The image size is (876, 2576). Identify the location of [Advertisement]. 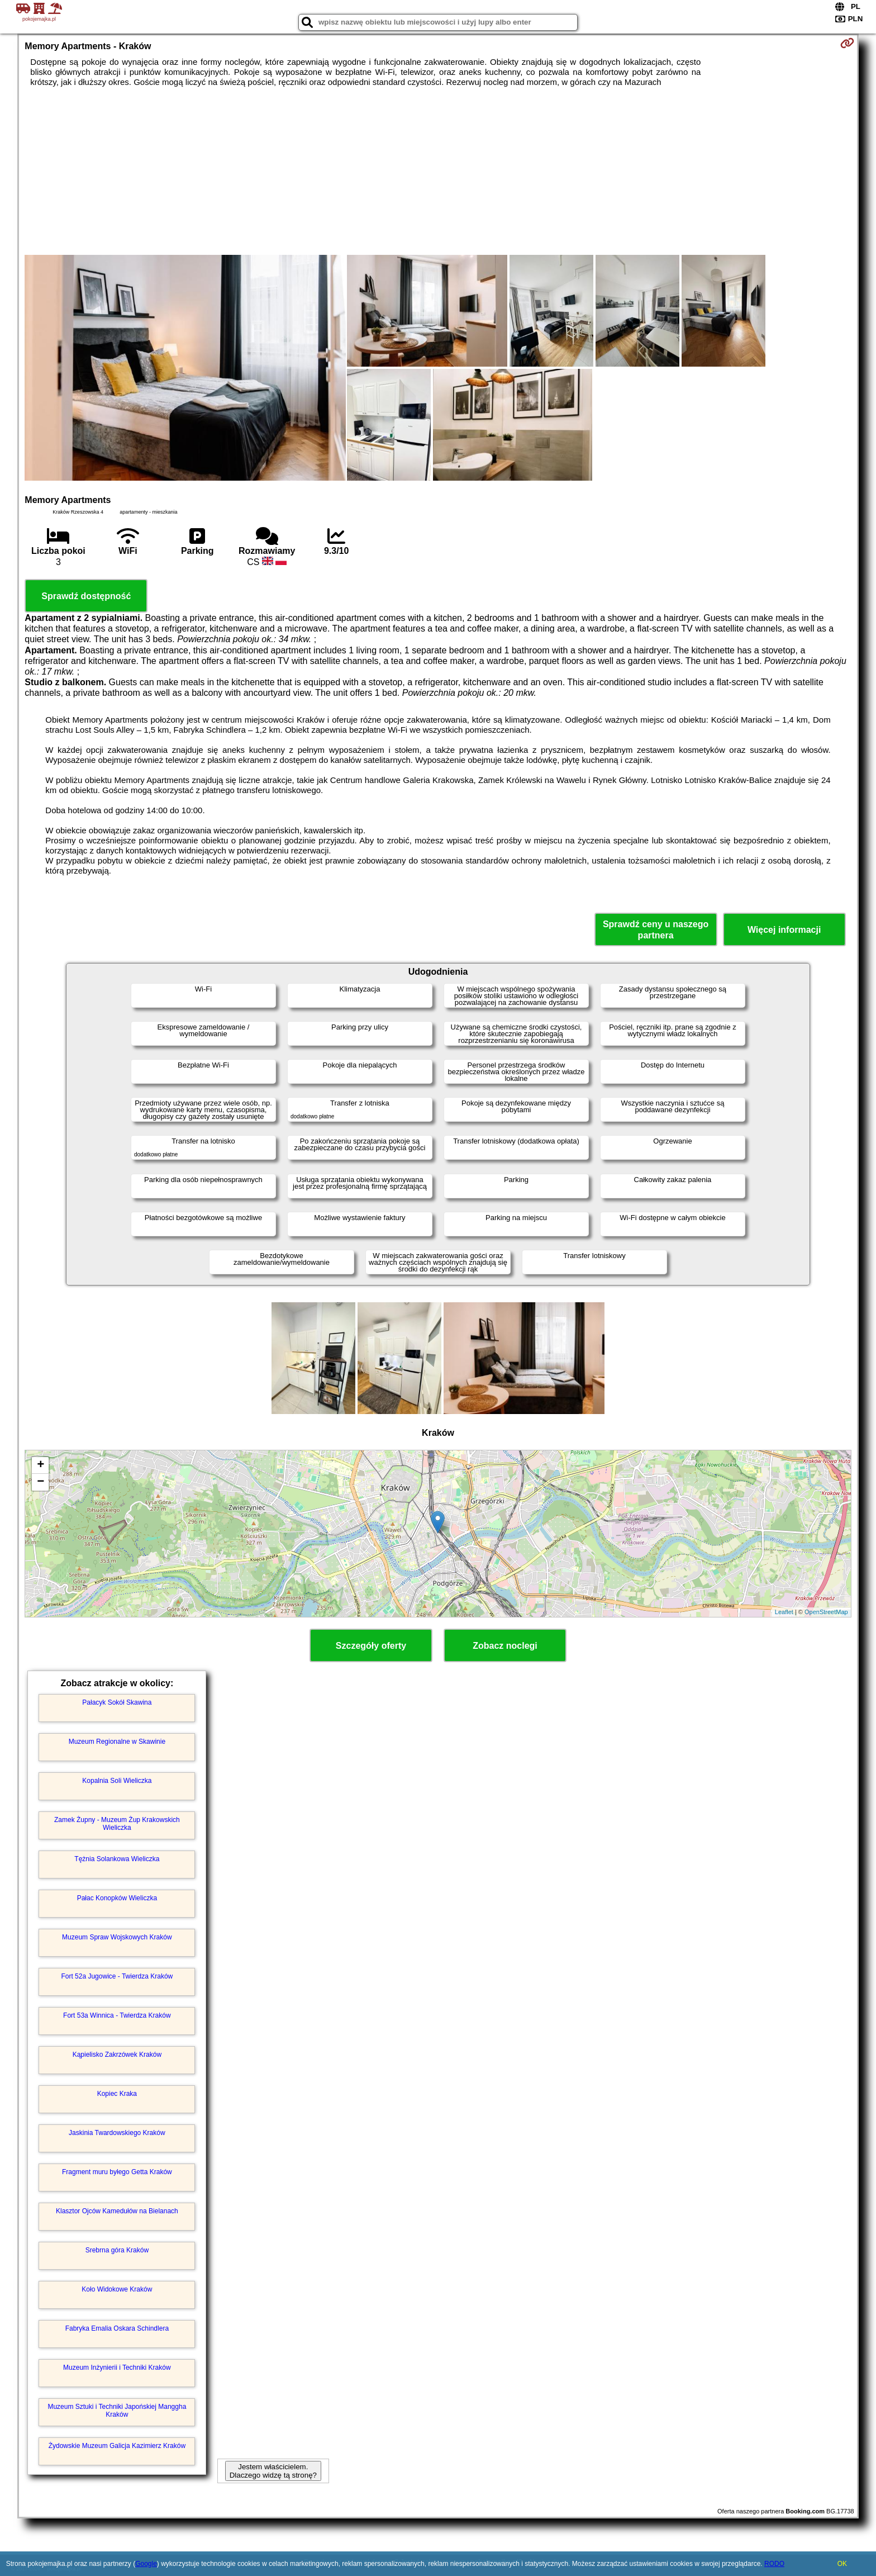
(438, 171).